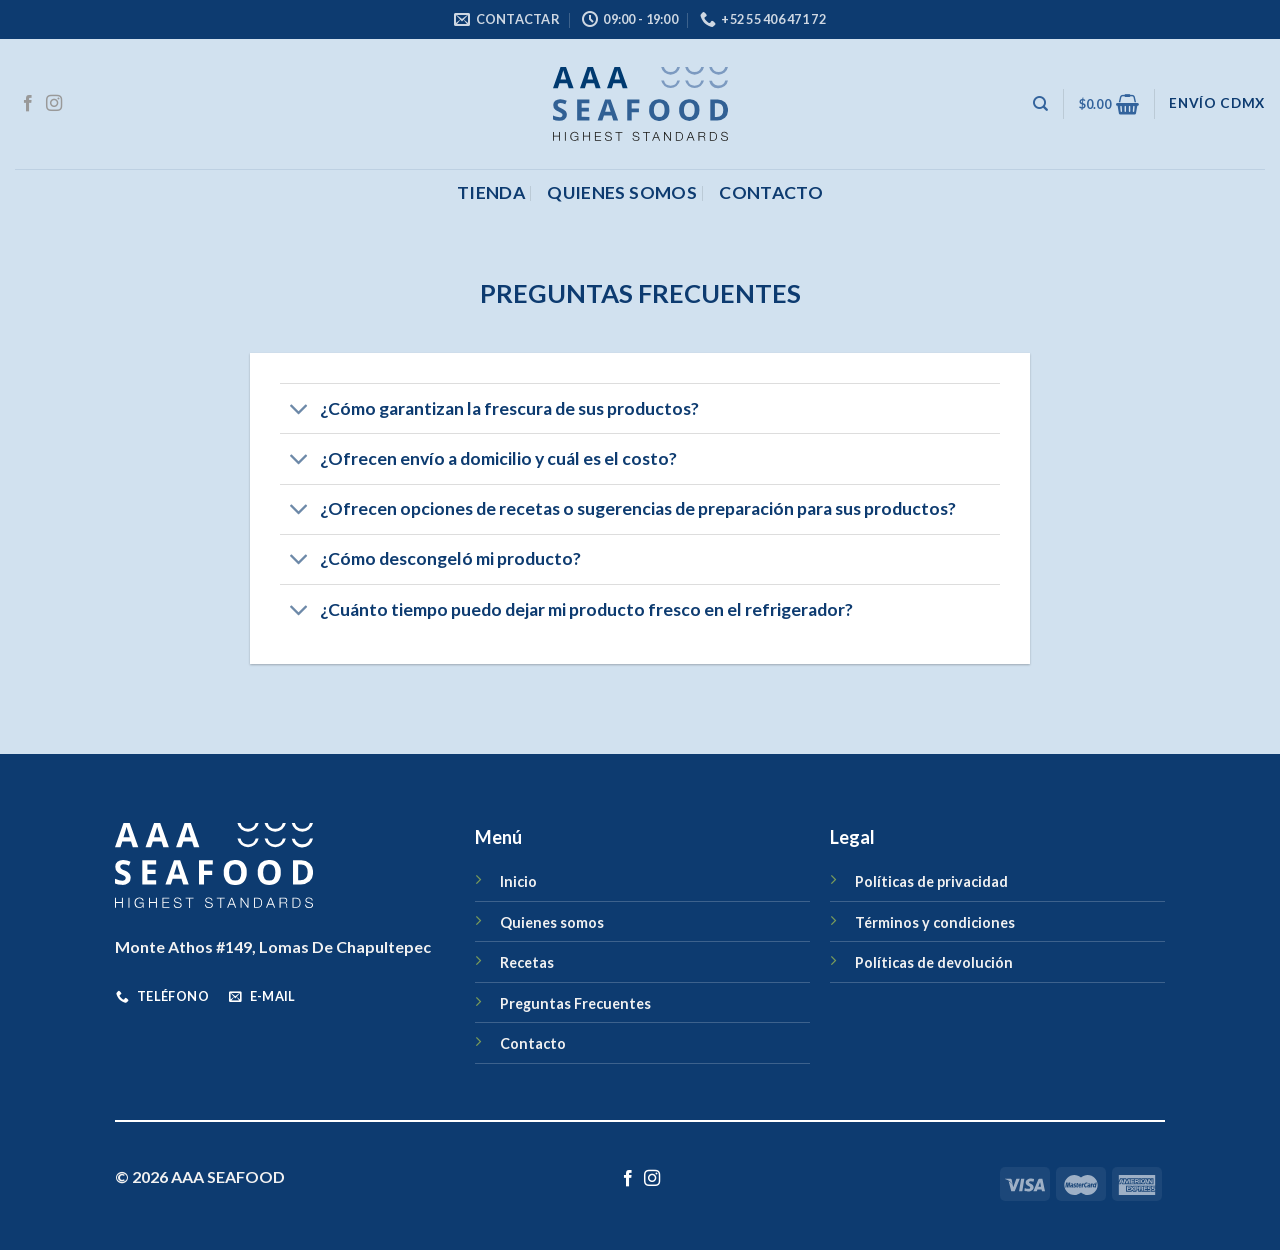 The height and width of the screenshot is (1250, 1280). I want to click on [Síguenos en Facebook], so click(28, 104).